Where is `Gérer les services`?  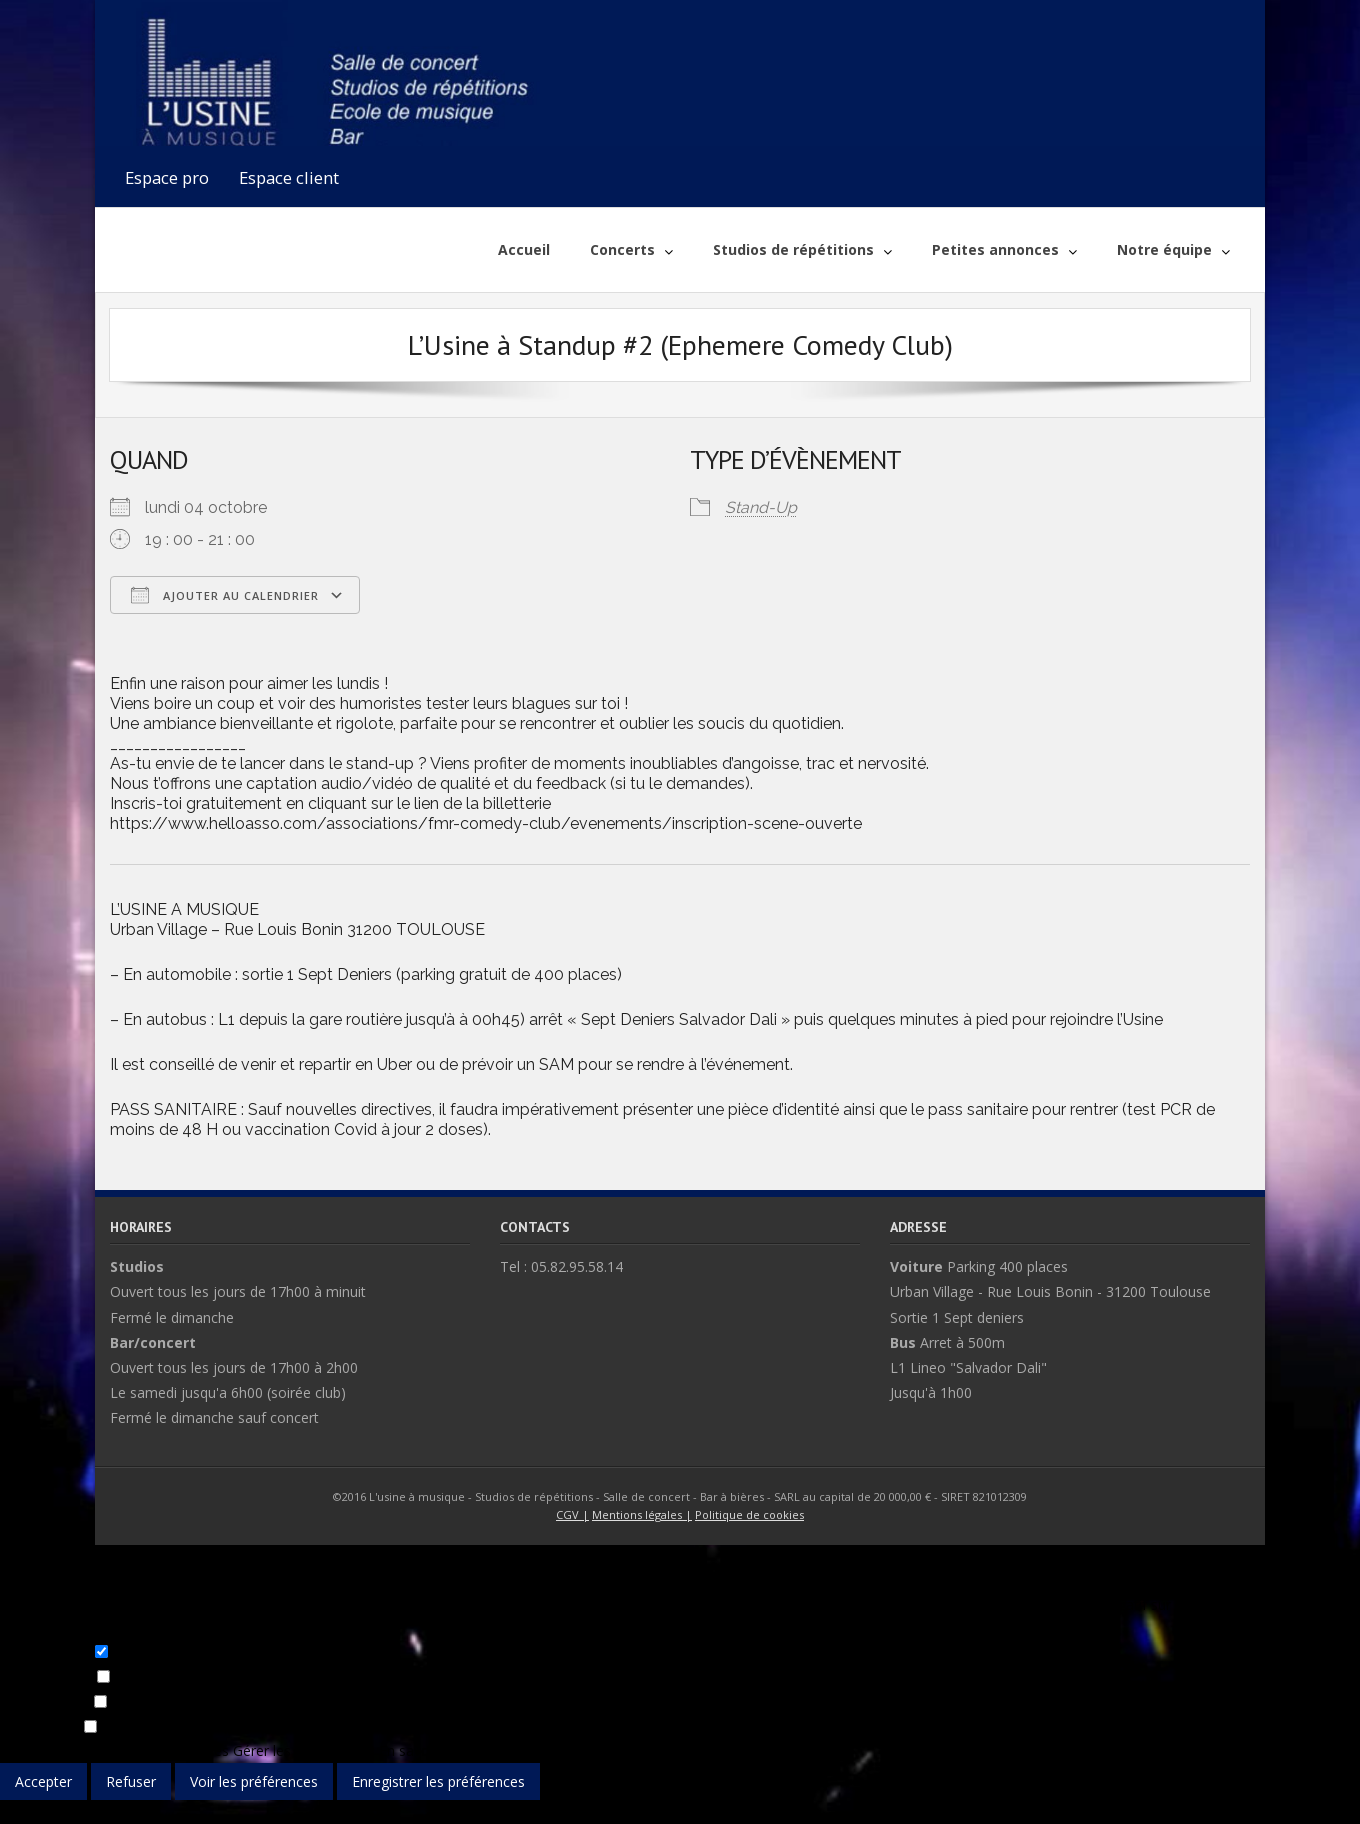
Gérer les services is located at coordinates (172, 1750).